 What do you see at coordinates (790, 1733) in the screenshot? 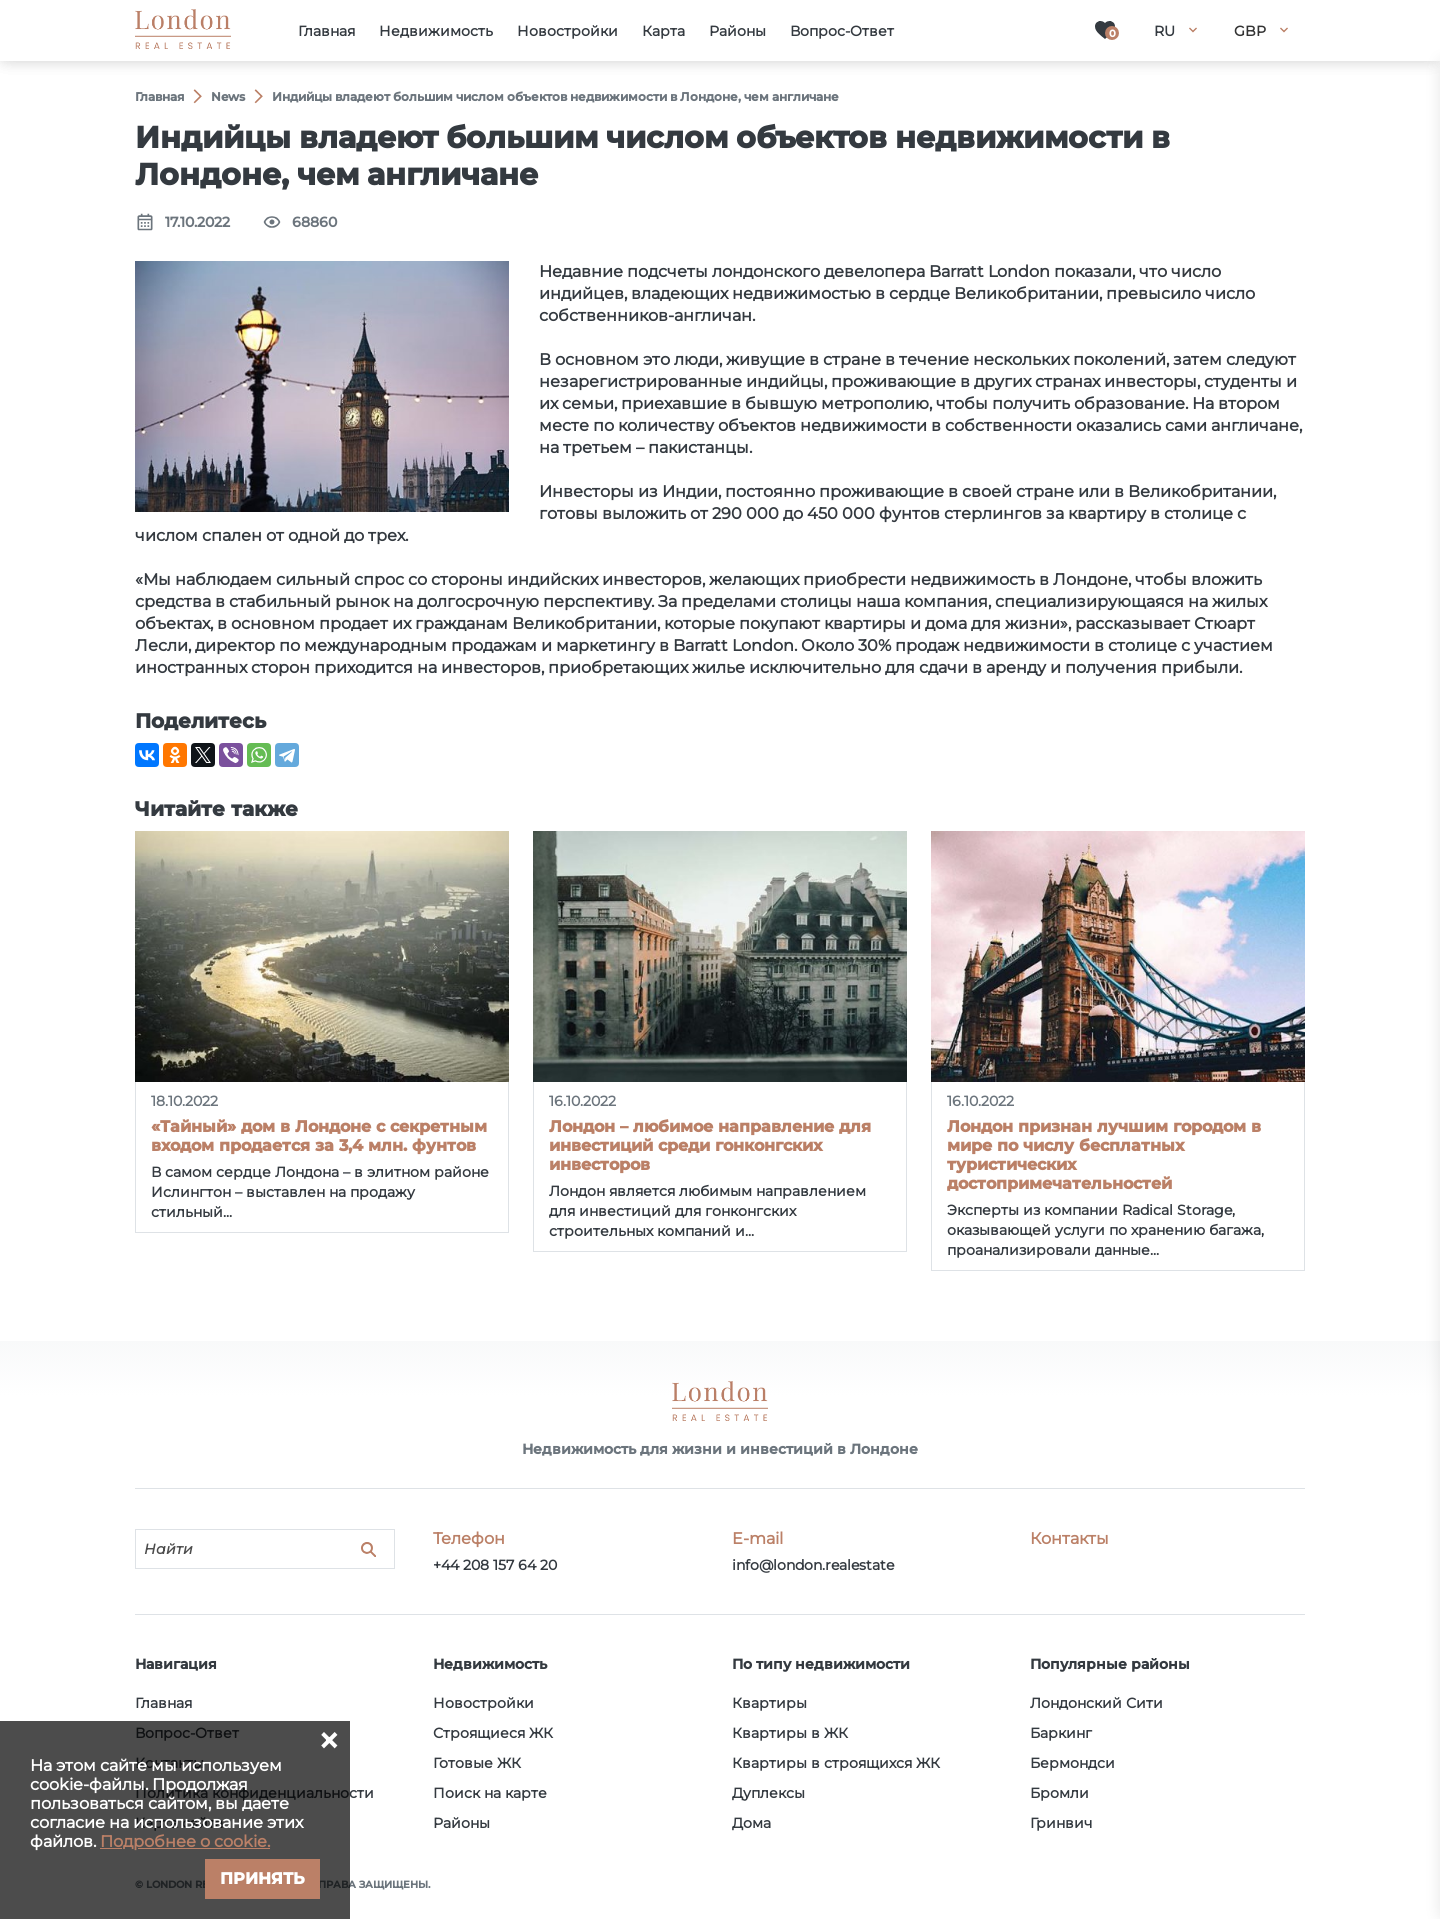
I see `Квартиры в ЖК` at bounding box center [790, 1733].